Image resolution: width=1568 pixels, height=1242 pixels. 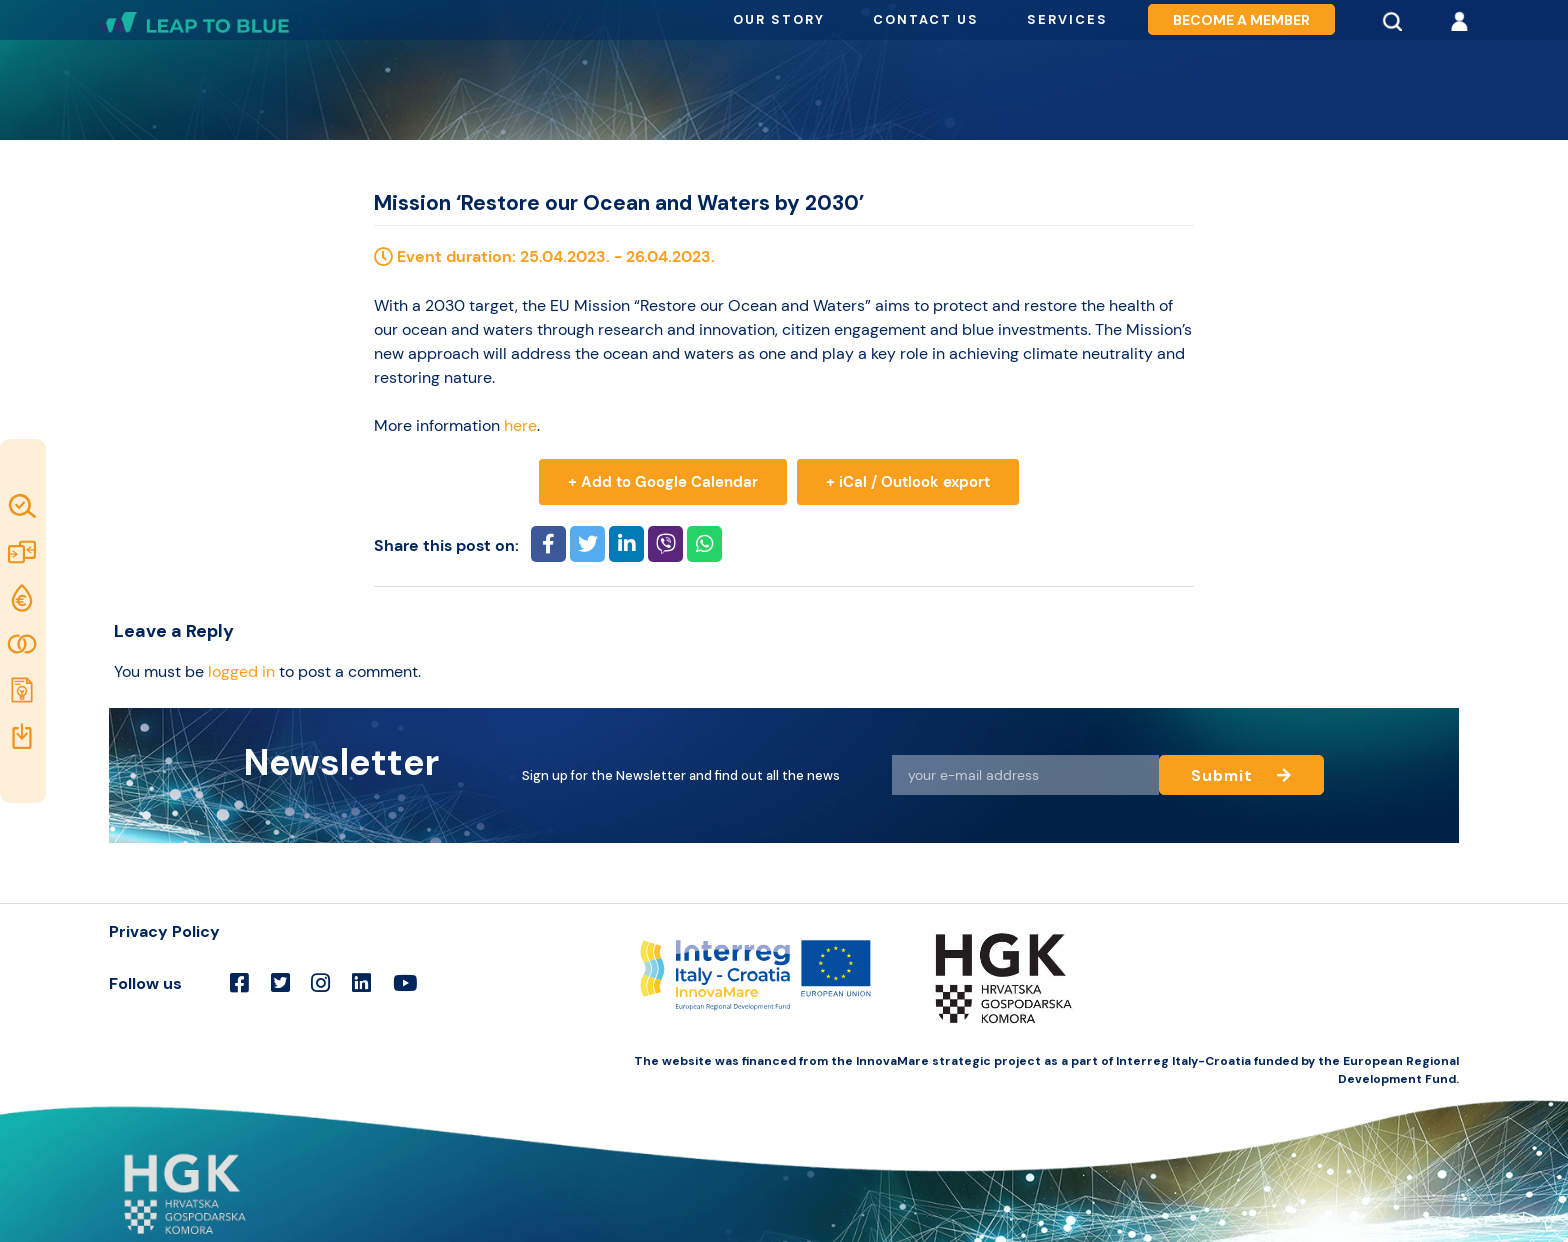 I want to click on Submit, so click(x=1241, y=774).